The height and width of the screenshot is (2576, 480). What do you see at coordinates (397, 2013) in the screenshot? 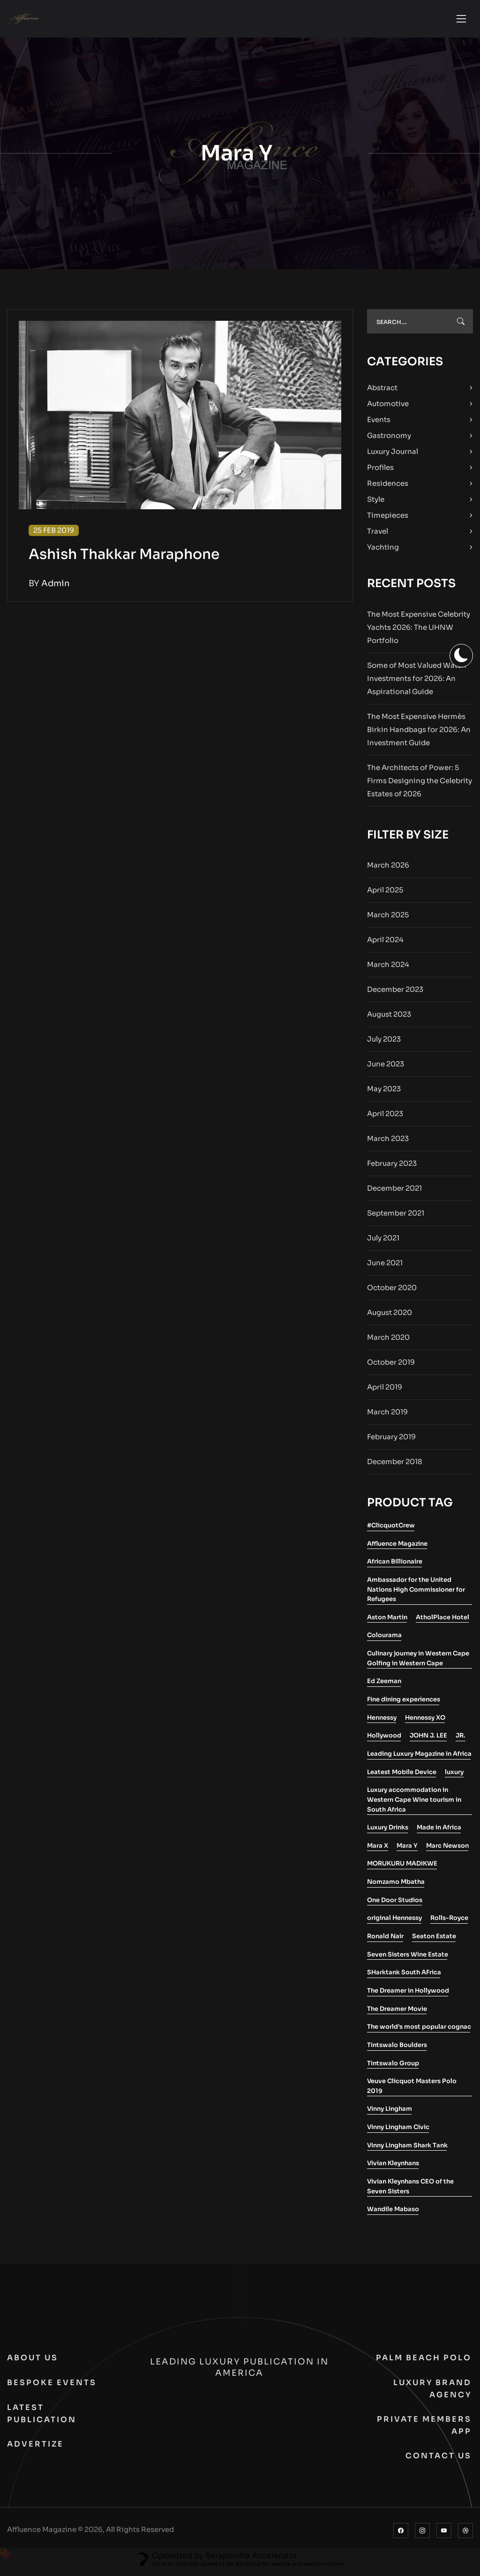
I see `The Dreamer Movie [The Dreamer Movie (1 item)]` at bounding box center [397, 2013].